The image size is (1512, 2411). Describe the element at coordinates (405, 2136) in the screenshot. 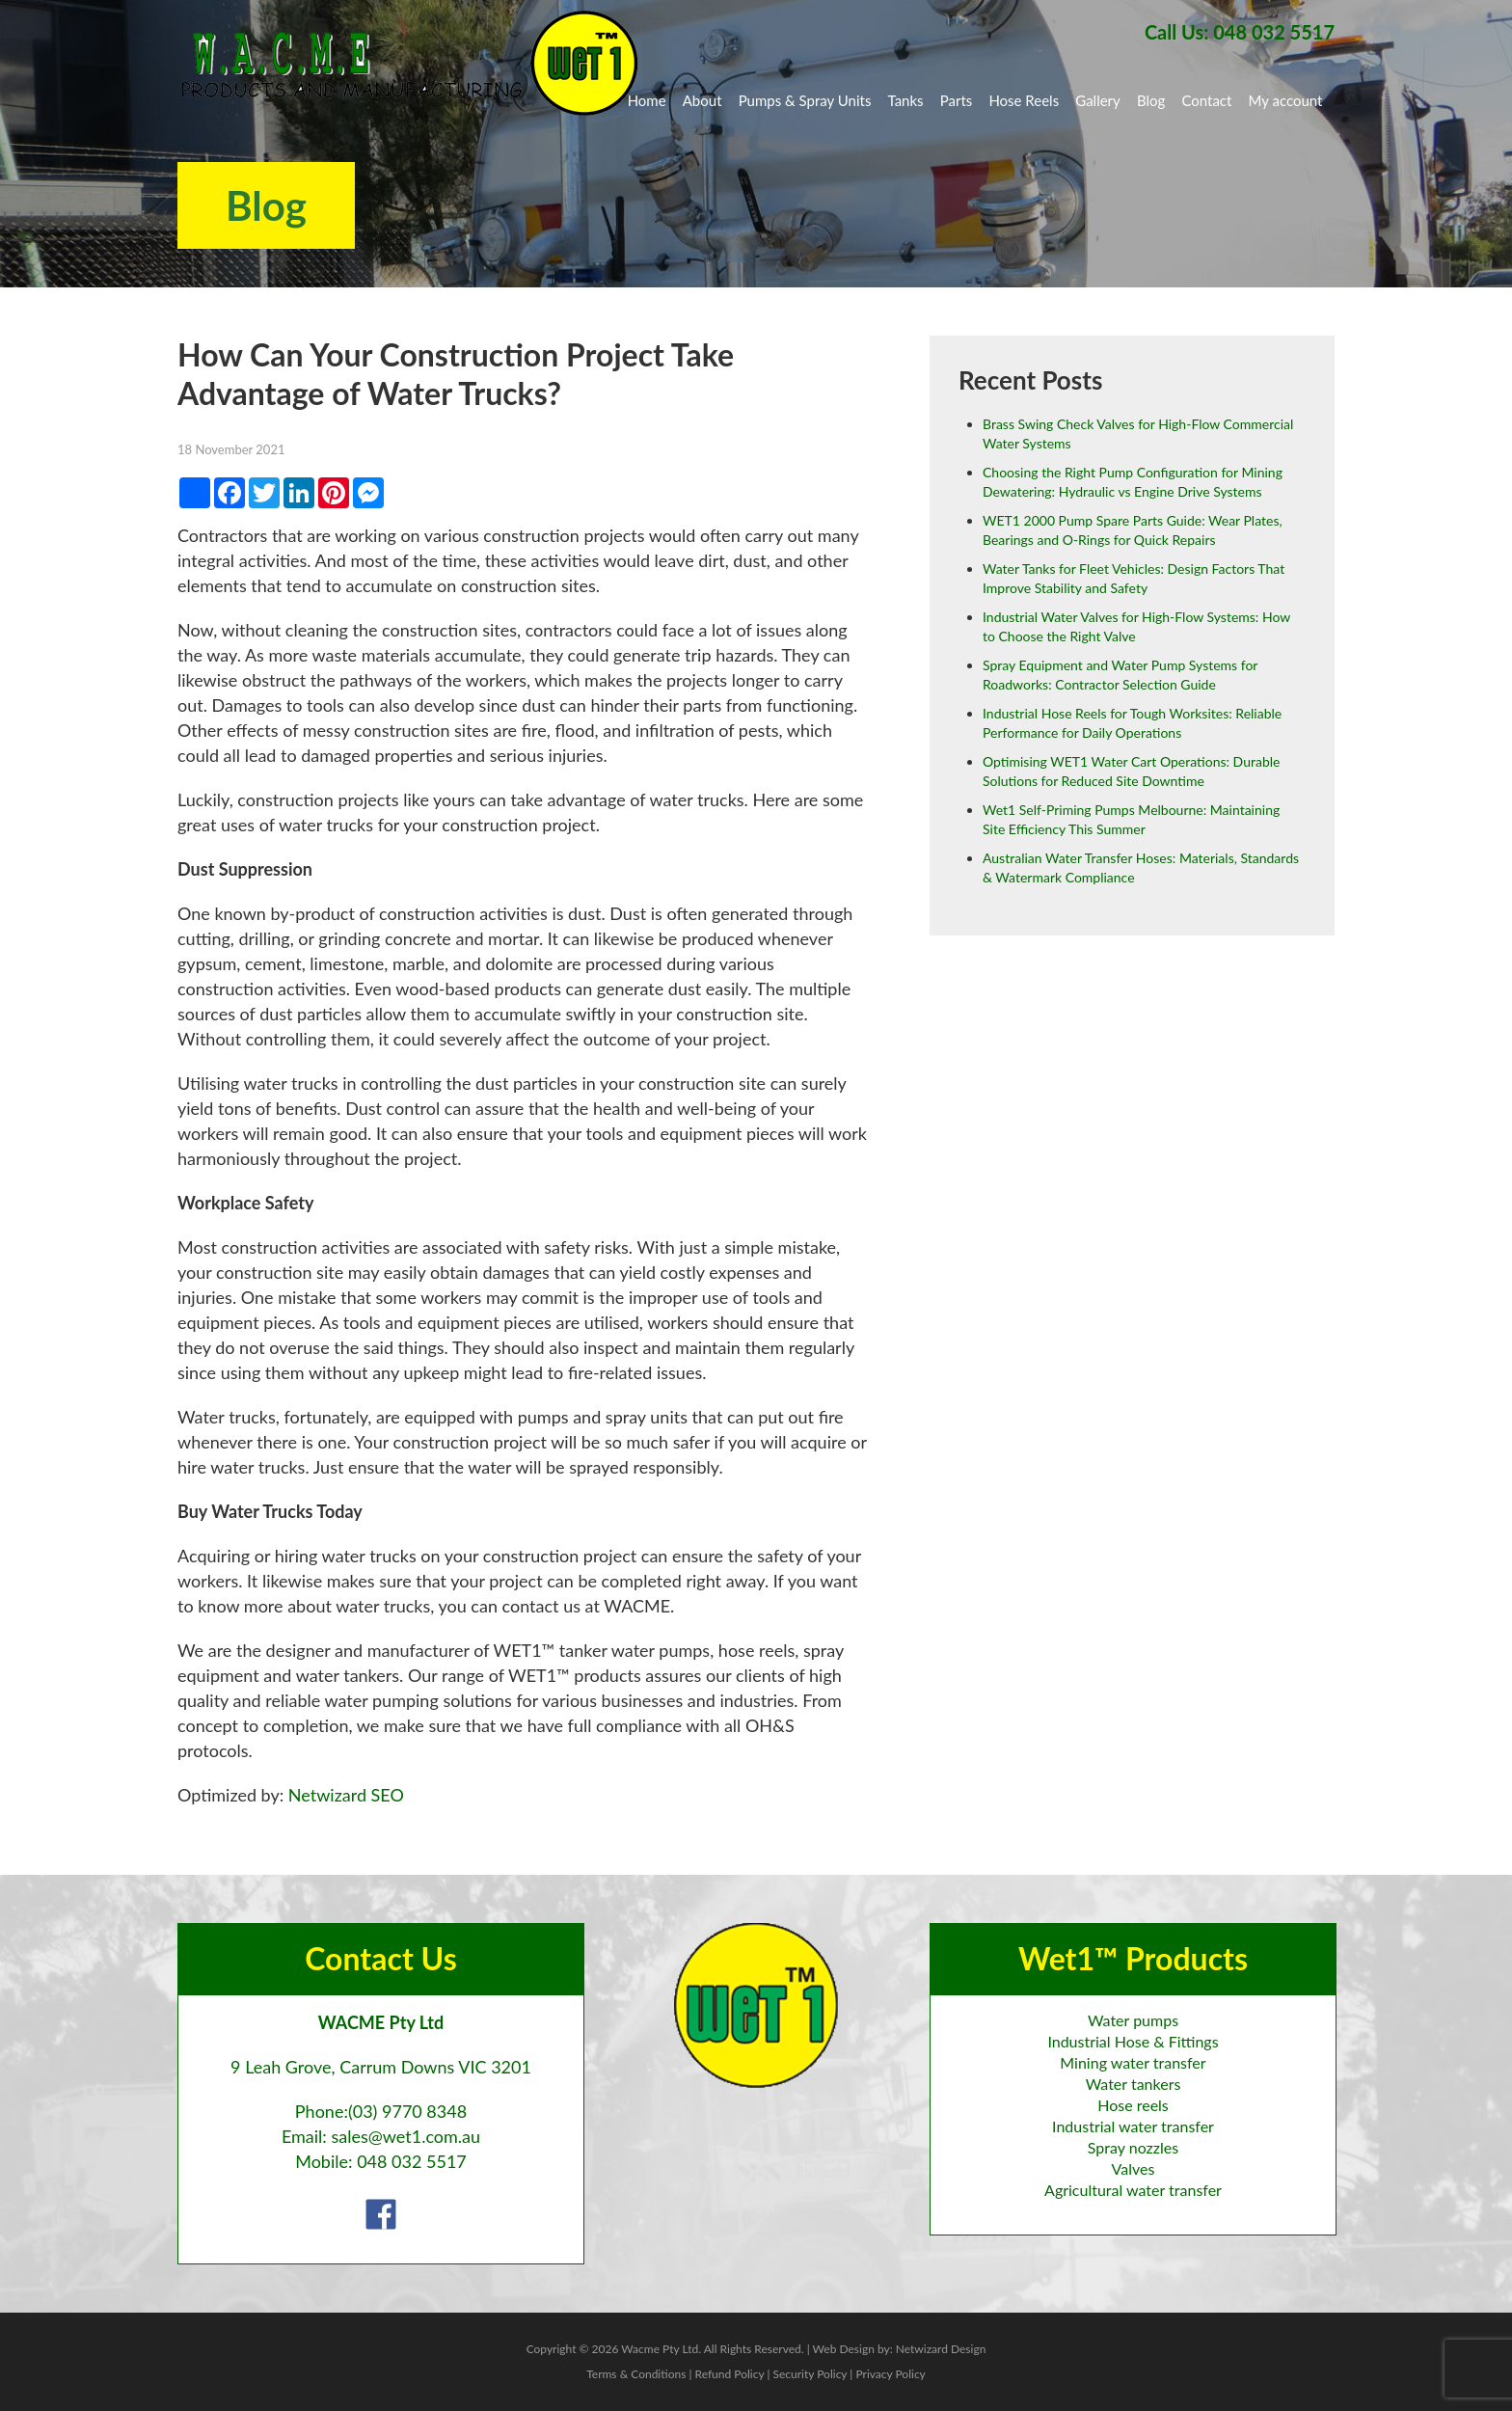

I see `sales@wet1.com.au` at that location.